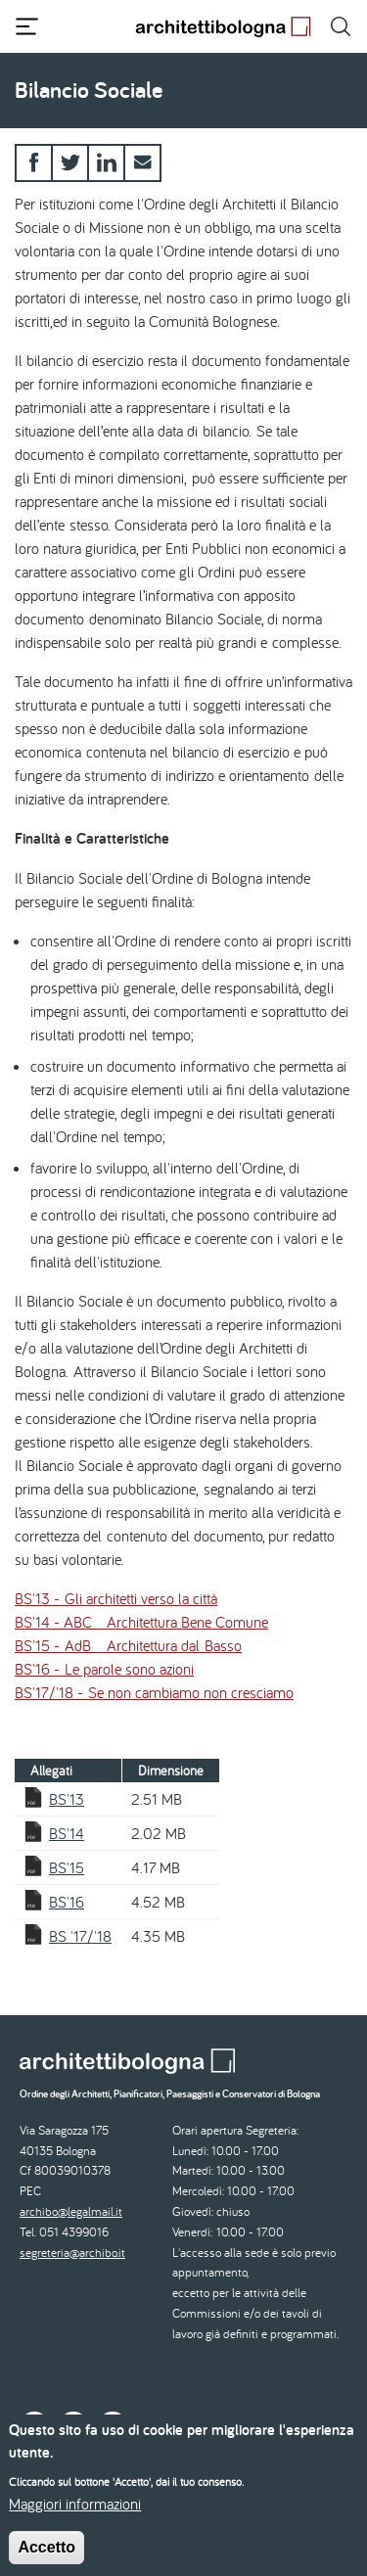 This screenshot has height=2576, width=367. What do you see at coordinates (71, 2211) in the screenshot?
I see `archibo@legalmail.it` at bounding box center [71, 2211].